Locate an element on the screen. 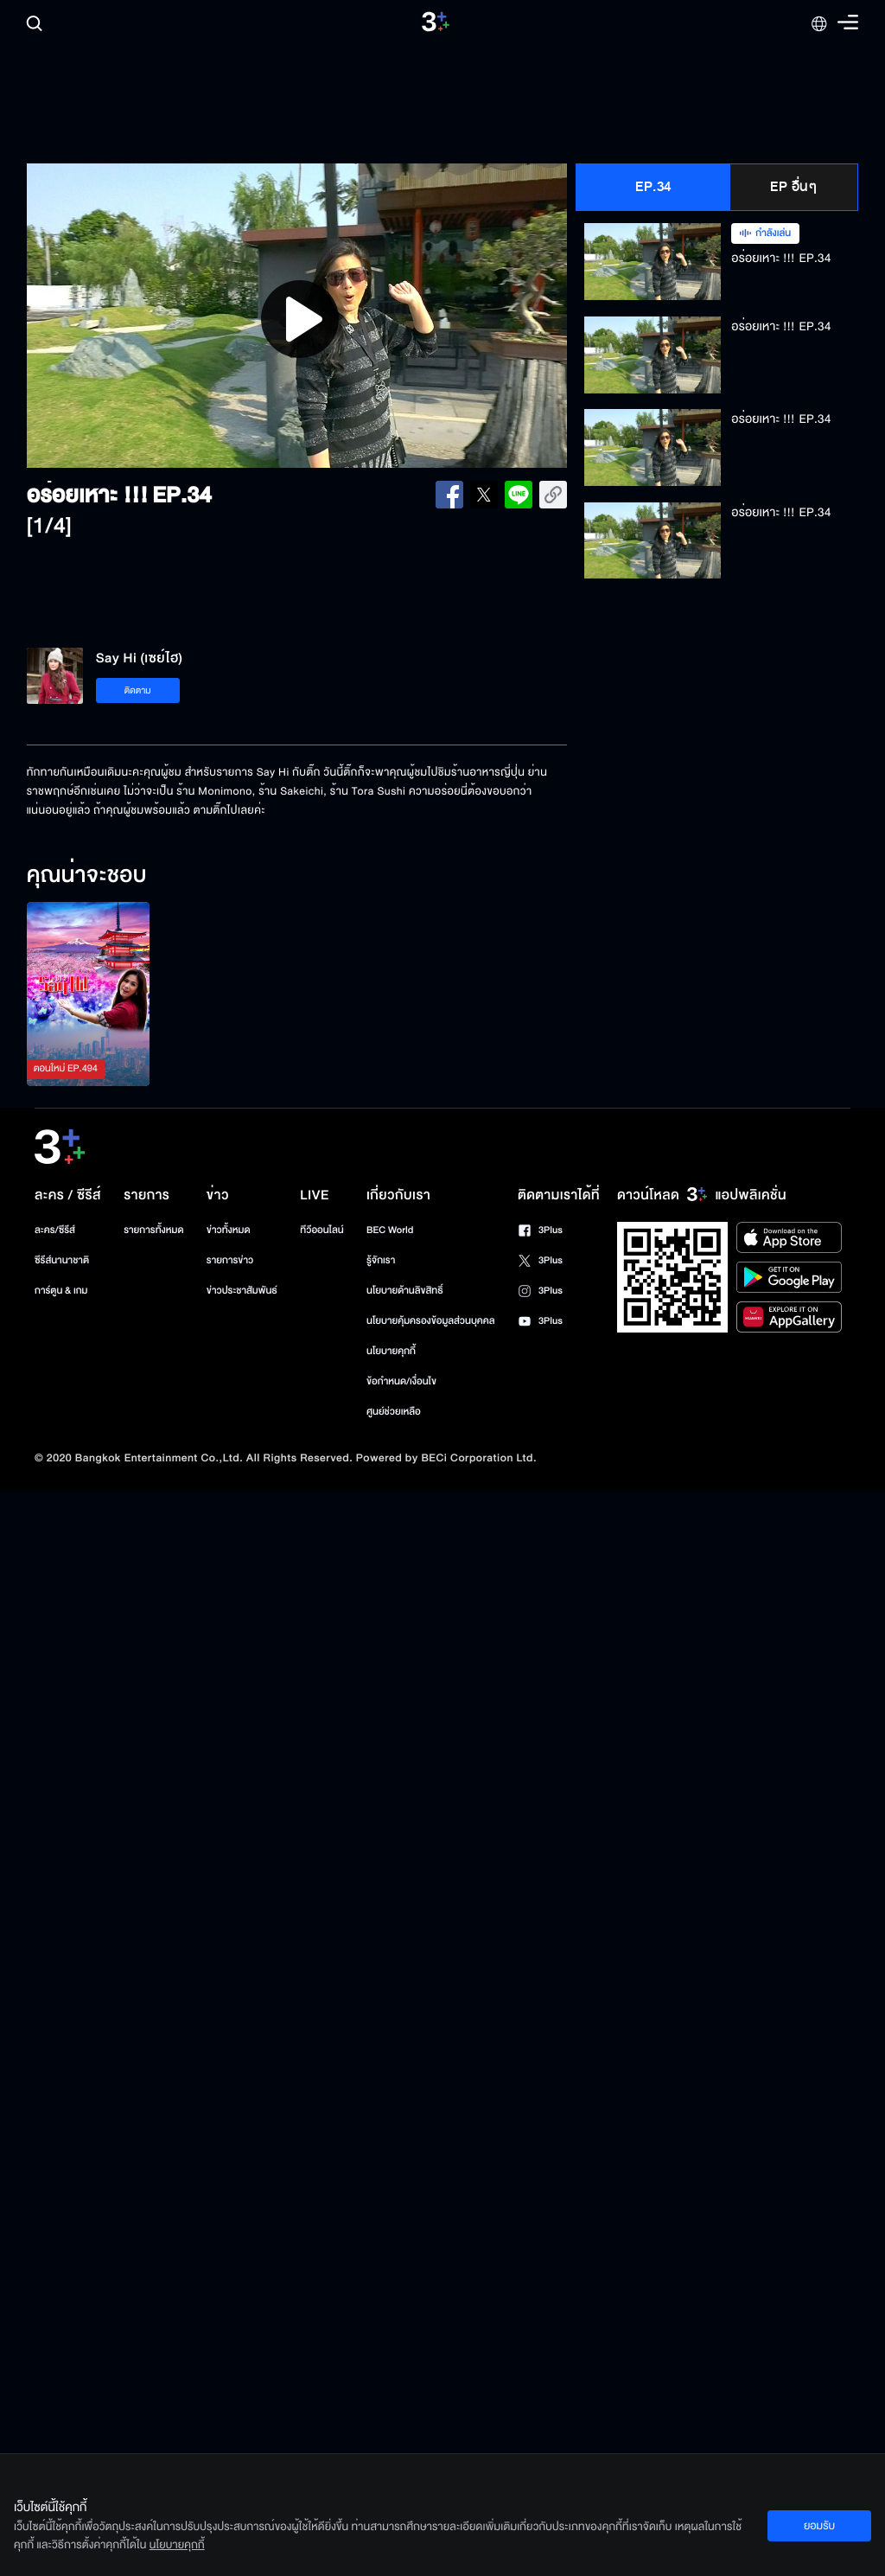 This screenshot has height=2576, width=885. คุณน่าจะชอบ is located at coordinates (87, 876).